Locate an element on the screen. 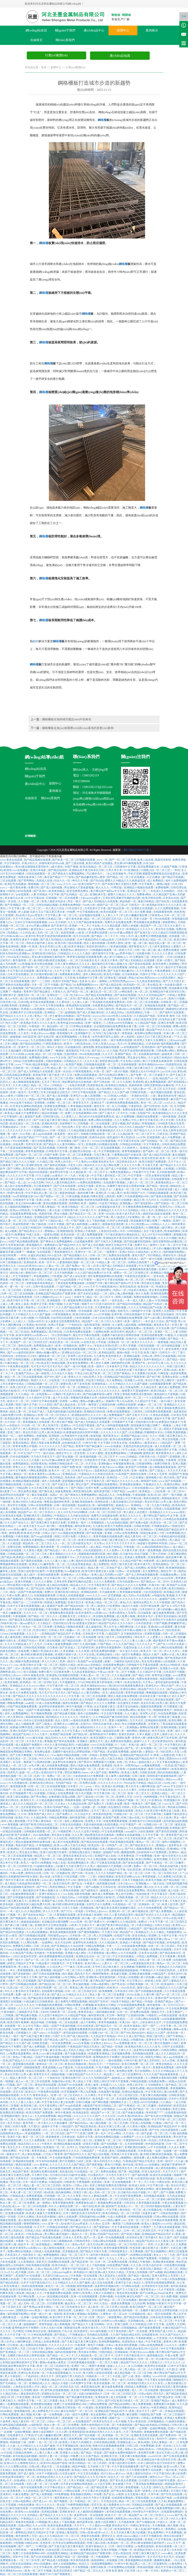 The height and width of the screenshot is (2576, 188). 草莓色视频 is located at coordinates (142, 2497).